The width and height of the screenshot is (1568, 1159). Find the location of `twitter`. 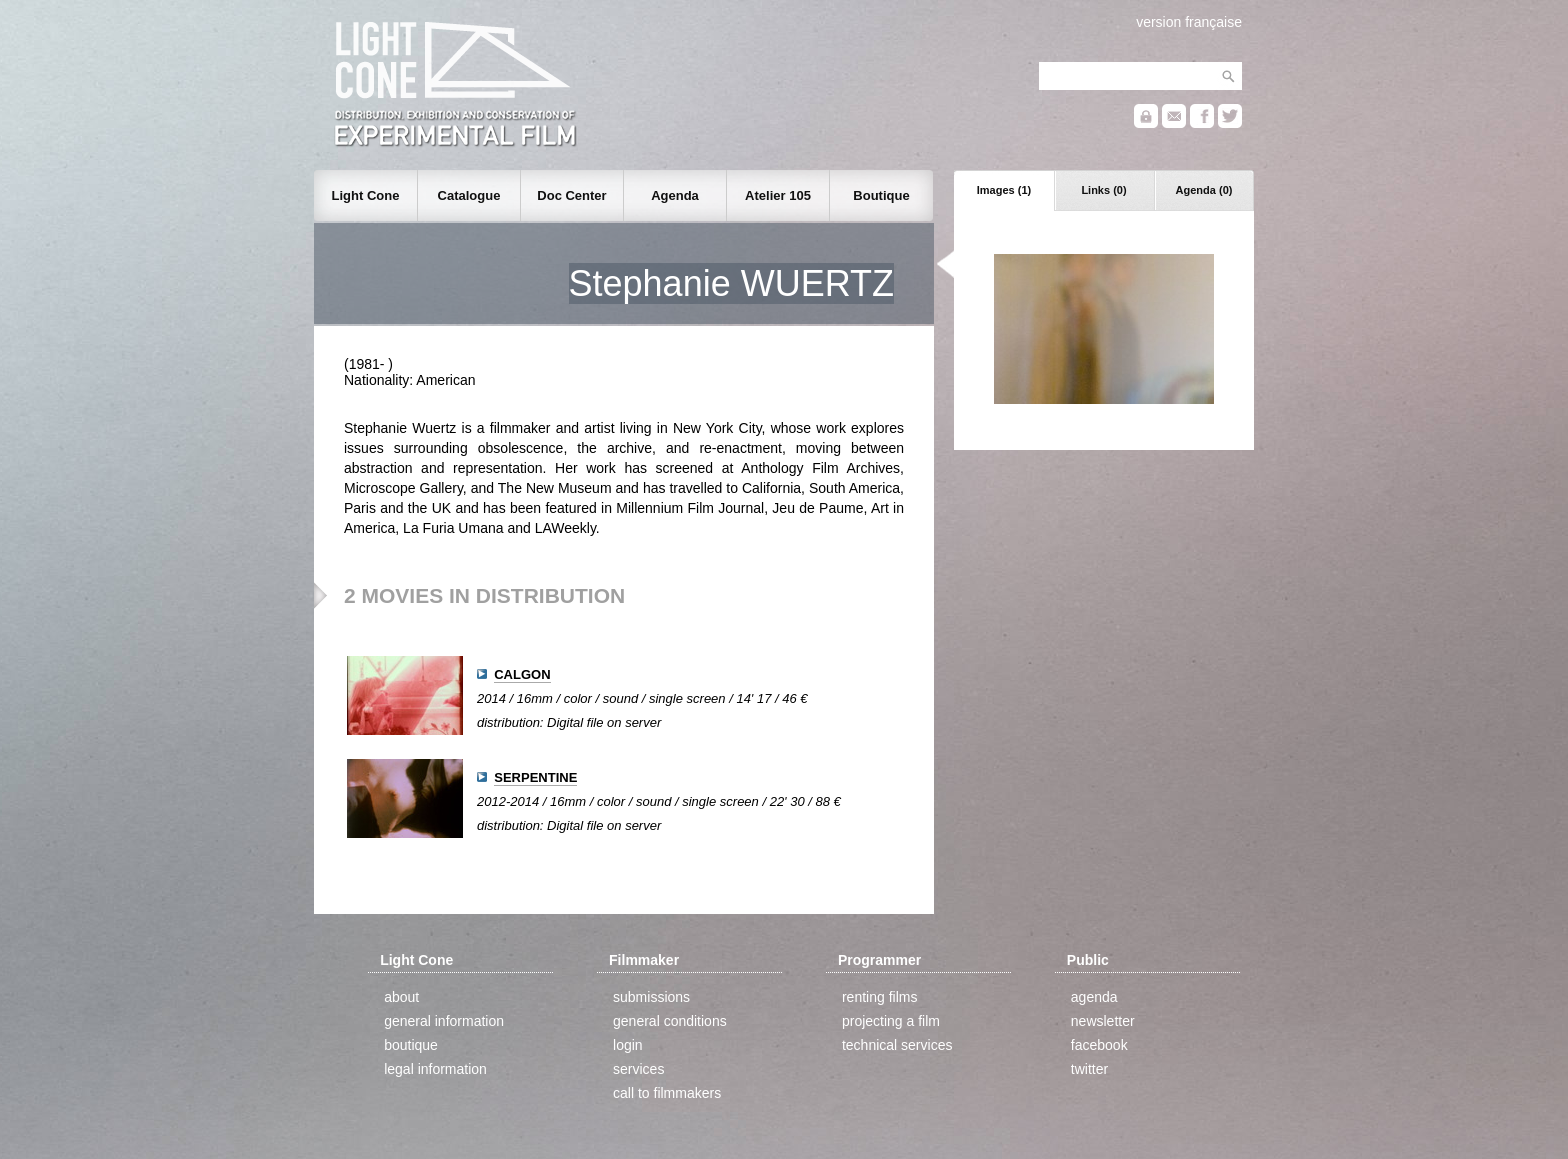

twitter is located at coordinates (1089, 1069).